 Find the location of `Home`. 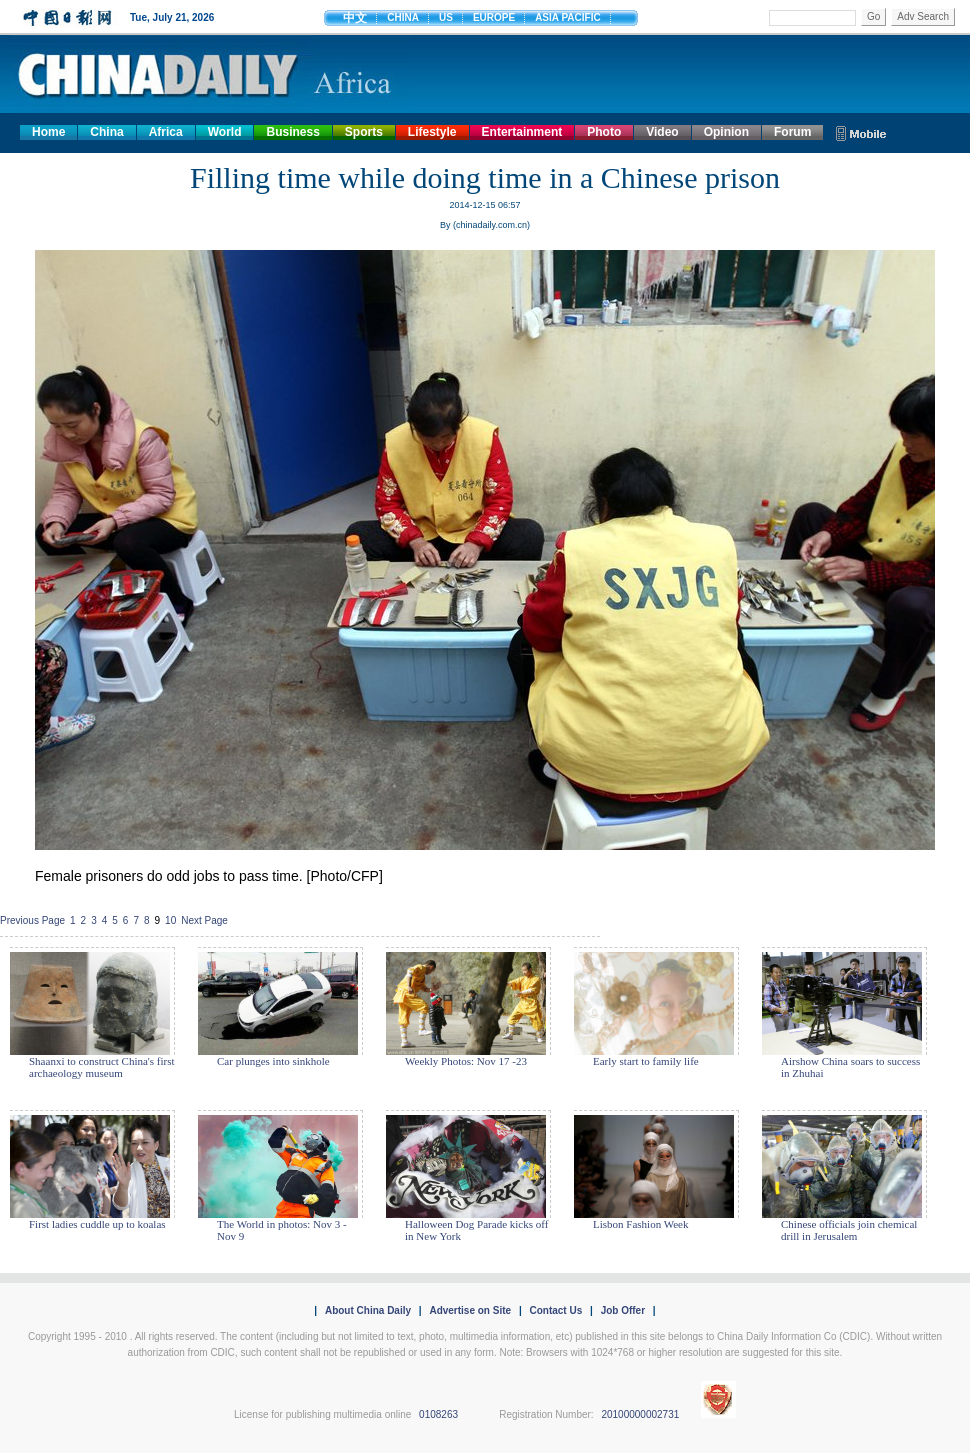

Home is located at coordinates (48, 132).